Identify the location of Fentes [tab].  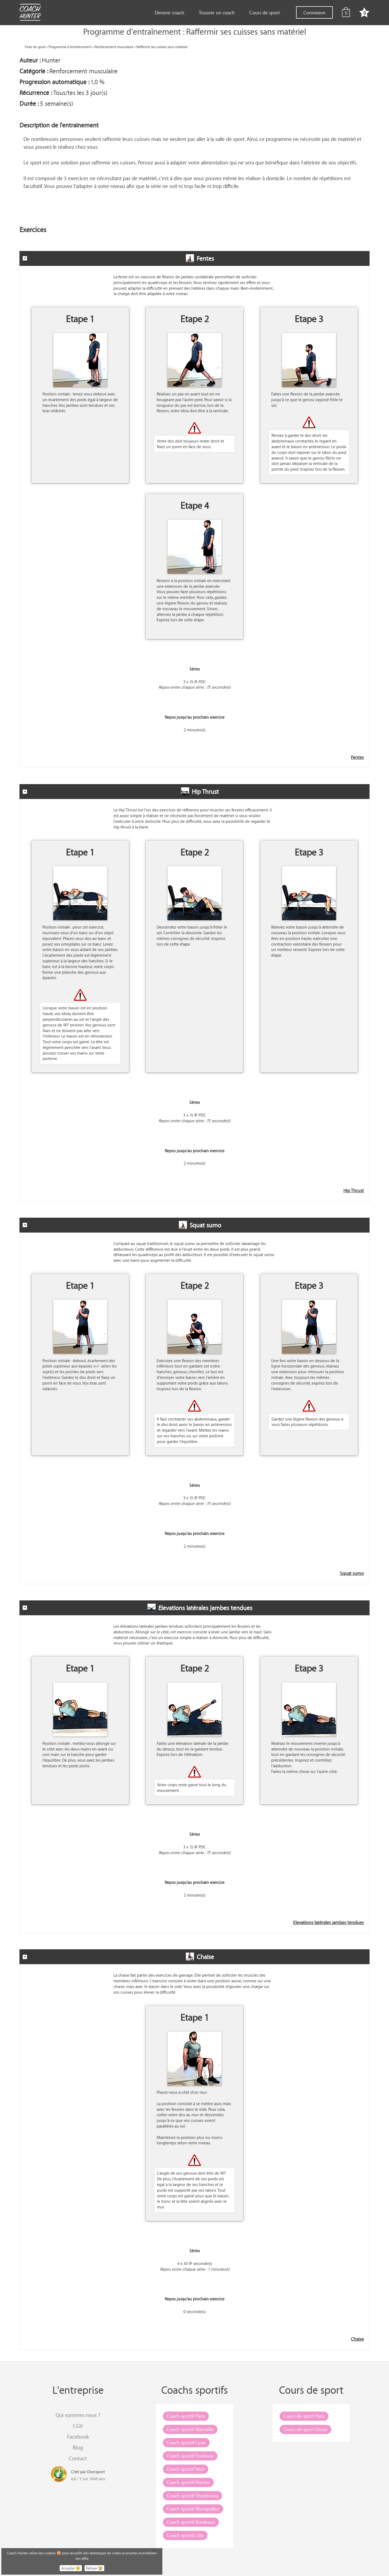
(118, 258).